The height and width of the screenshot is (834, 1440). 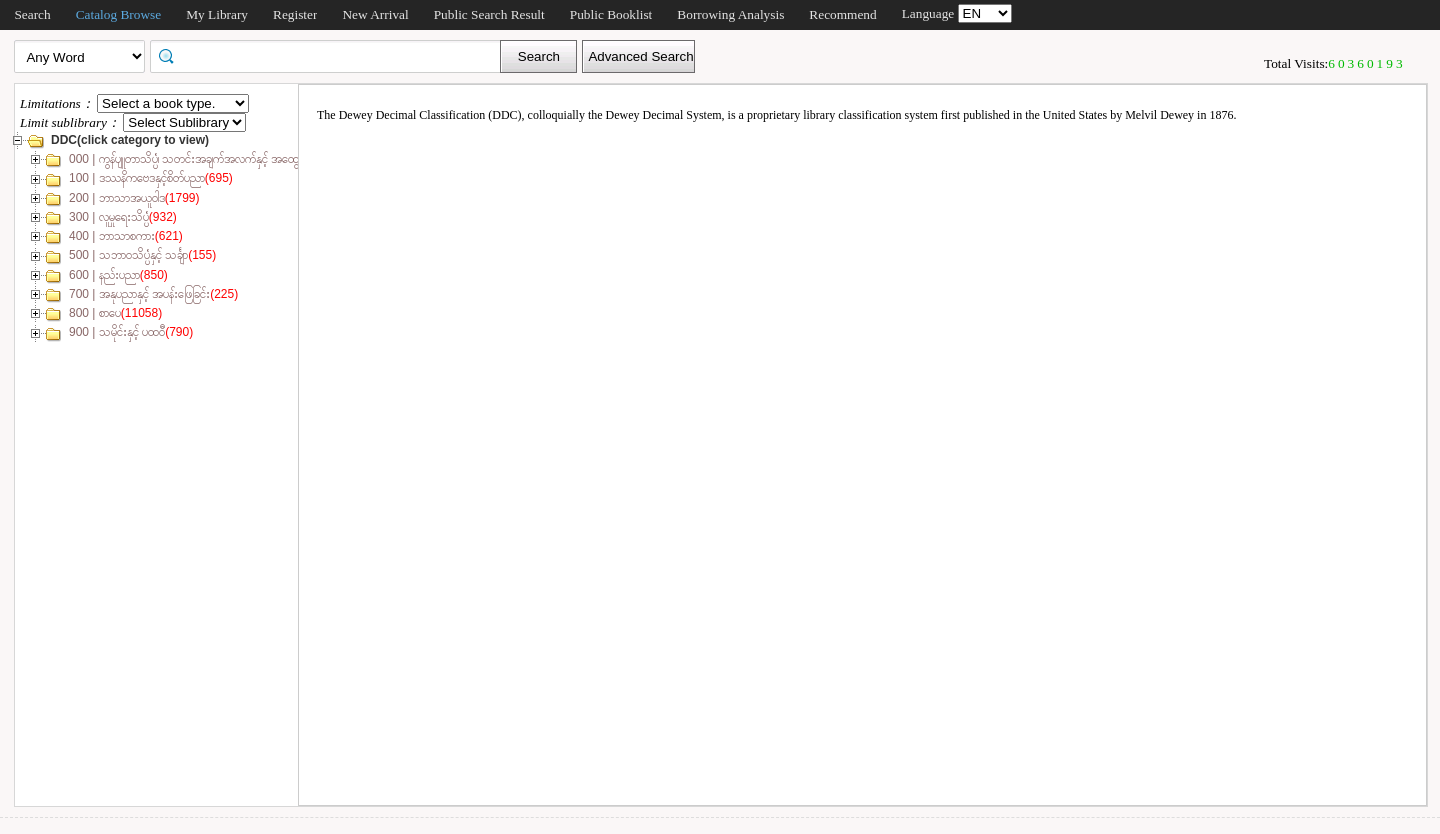 I want to click on New Arrival, so click(x=375, y=14).